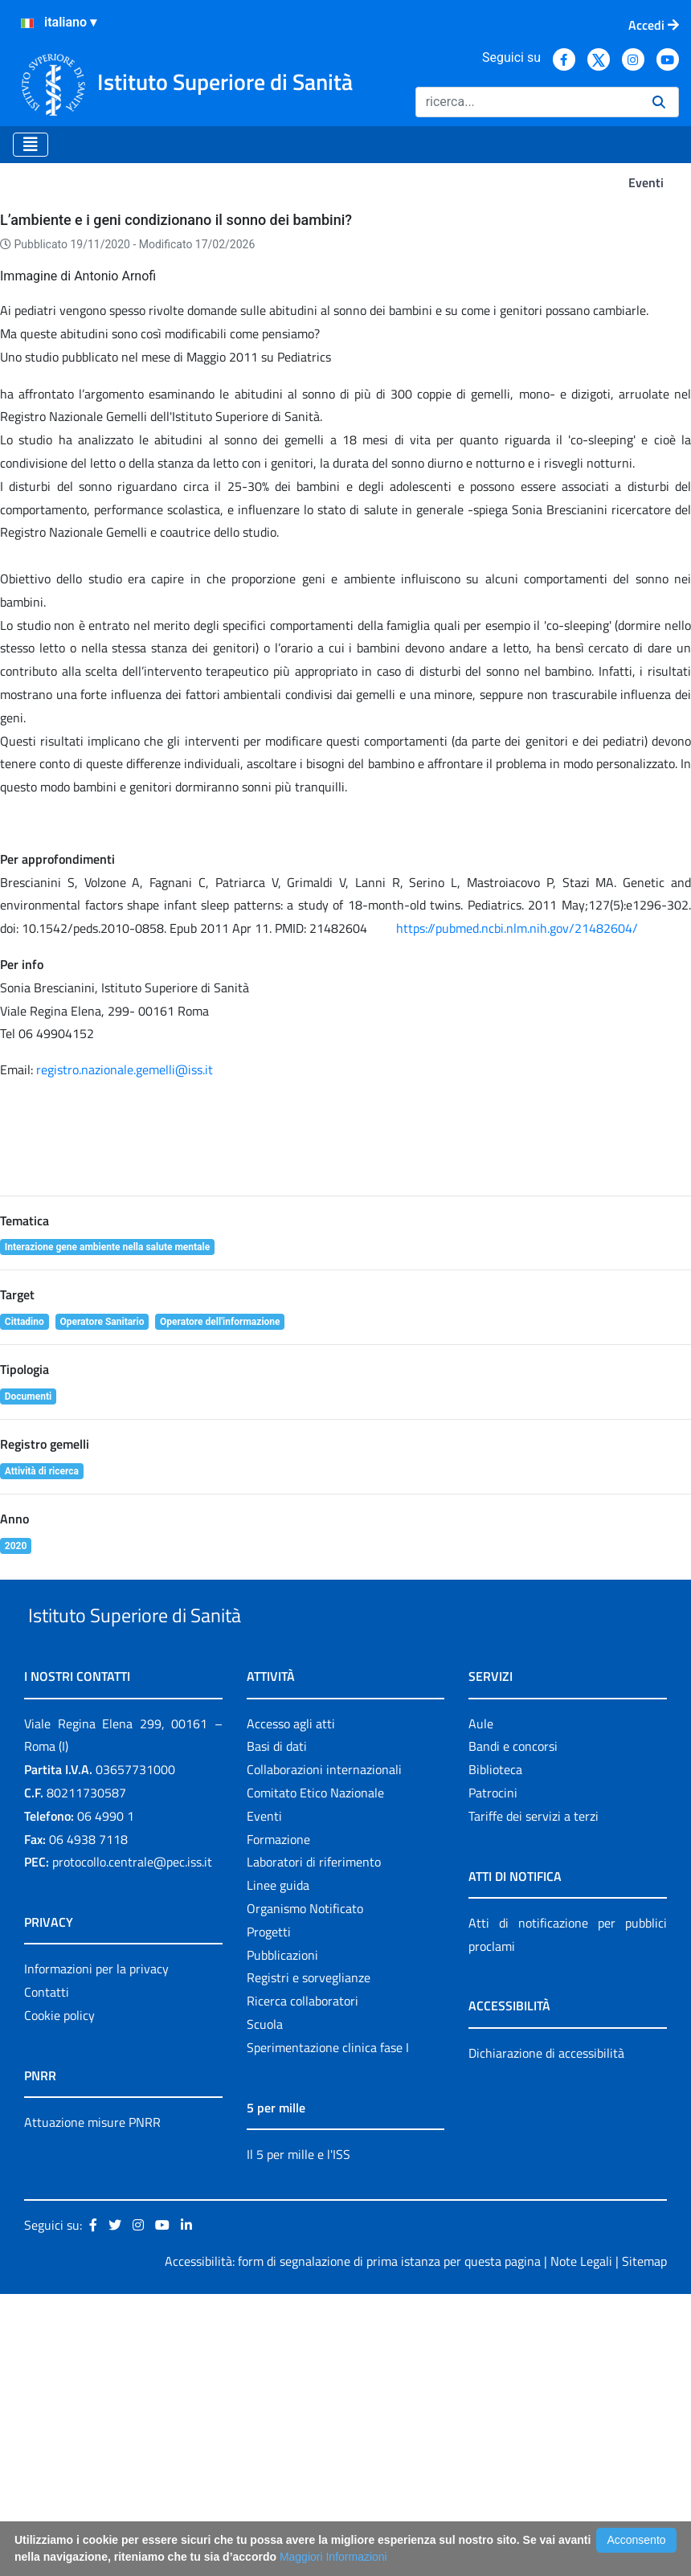  I want to click on protocollo.centrale@pec.iss.it, so click(132, 2144).